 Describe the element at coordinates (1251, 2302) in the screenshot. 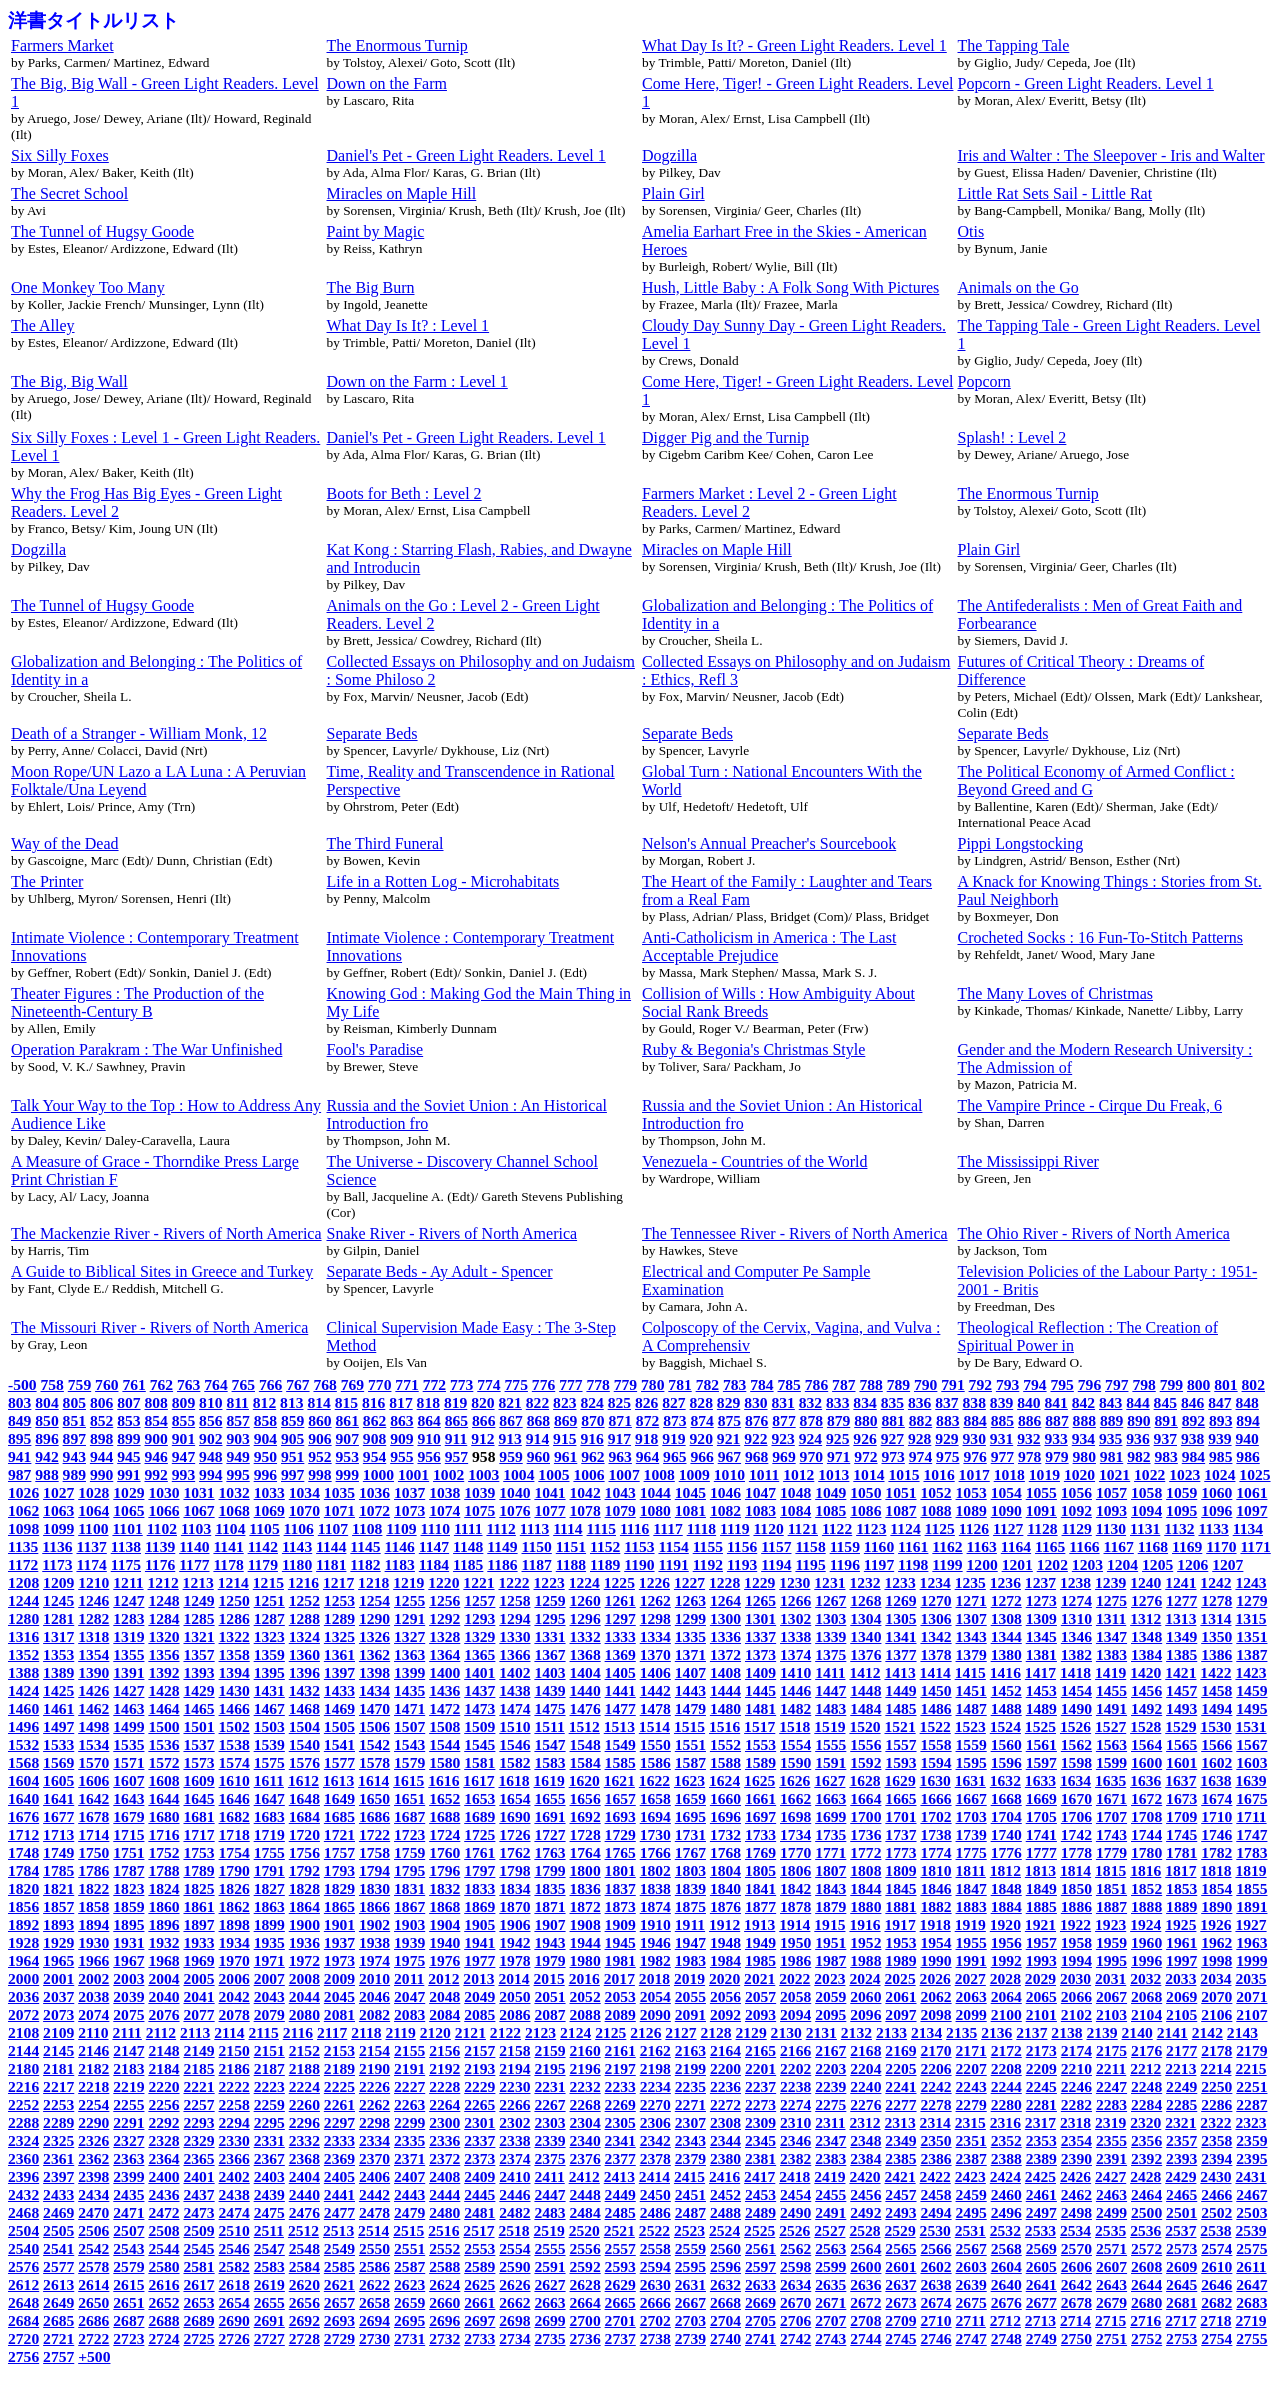

I see `2683` at that location.